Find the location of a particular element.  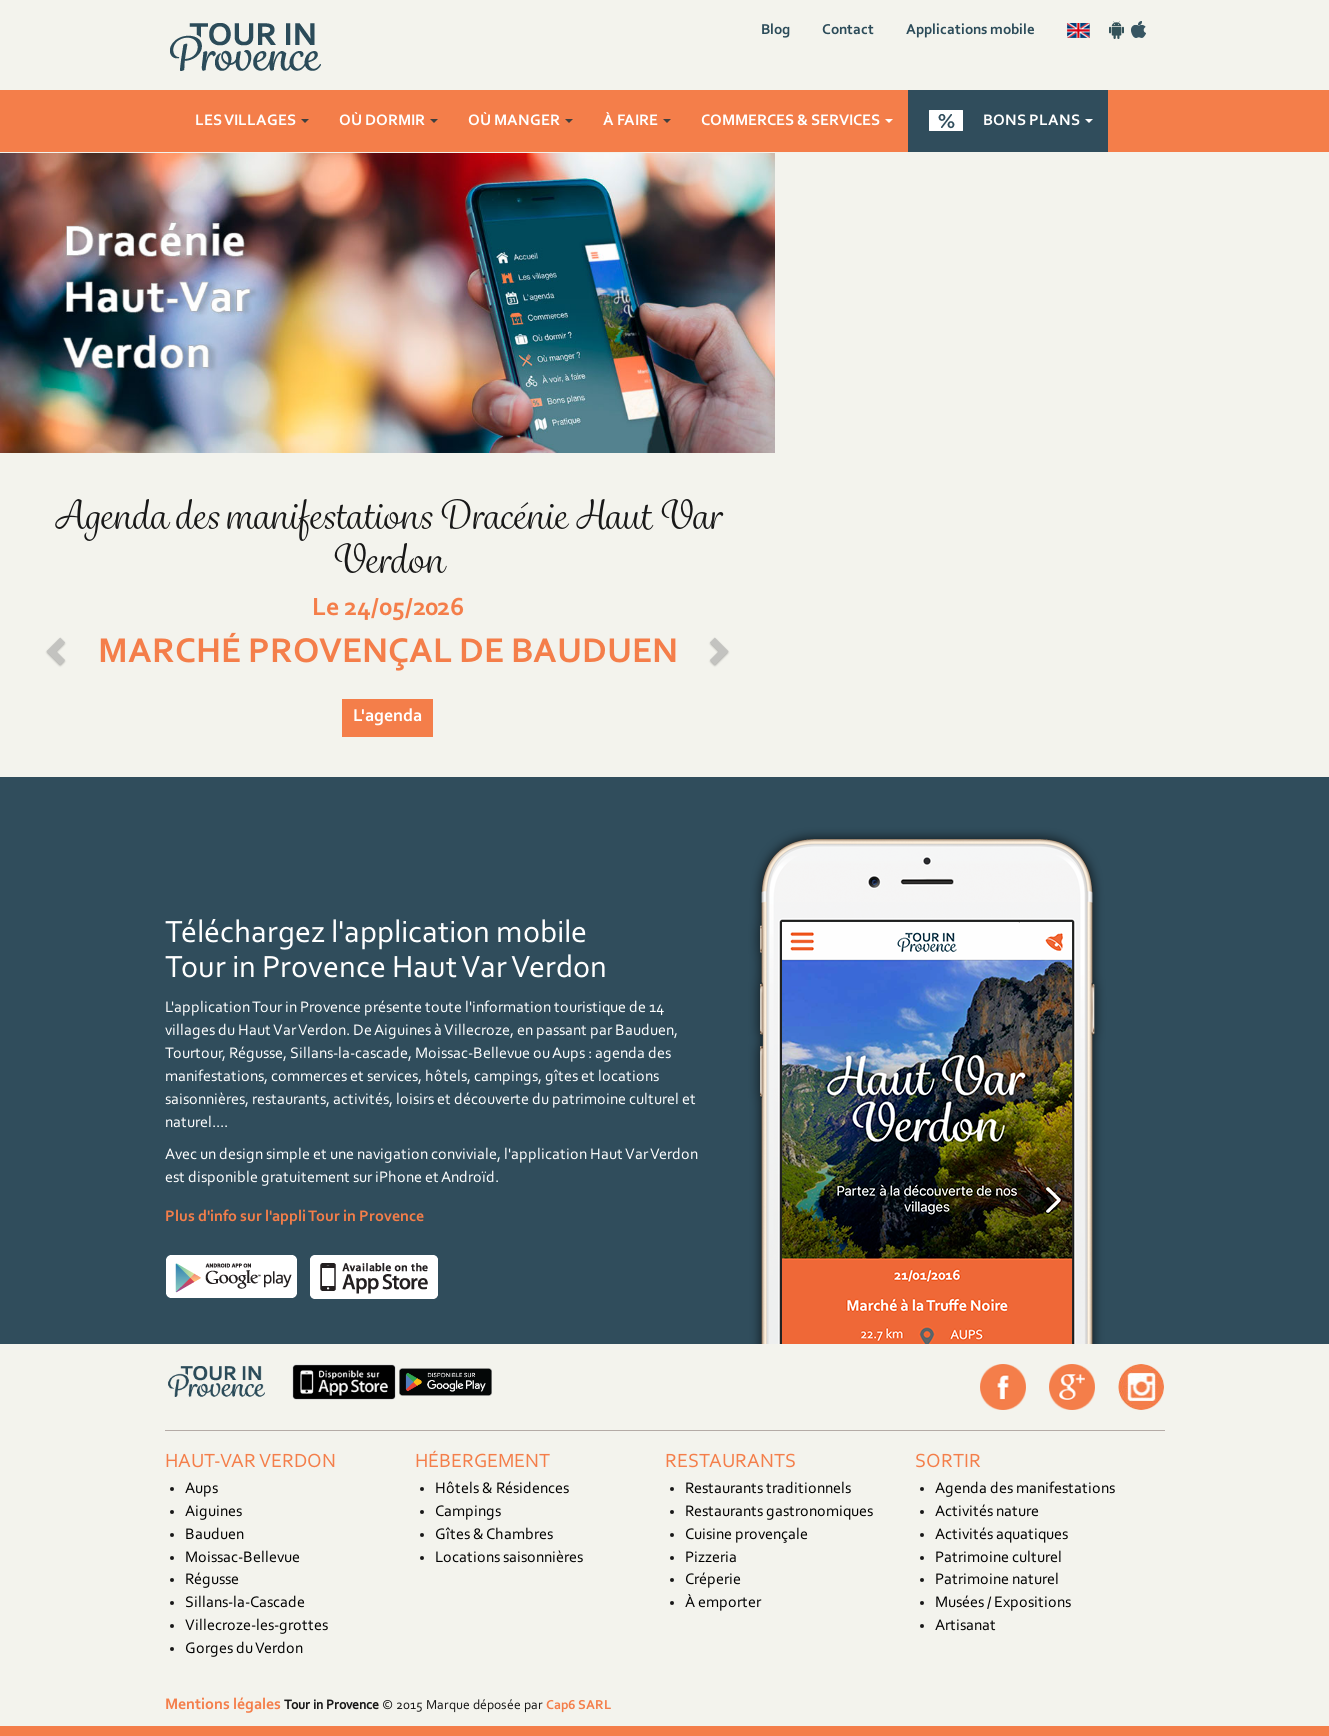

Villecroze-les-grottes is located at coordinates (256, 1626).